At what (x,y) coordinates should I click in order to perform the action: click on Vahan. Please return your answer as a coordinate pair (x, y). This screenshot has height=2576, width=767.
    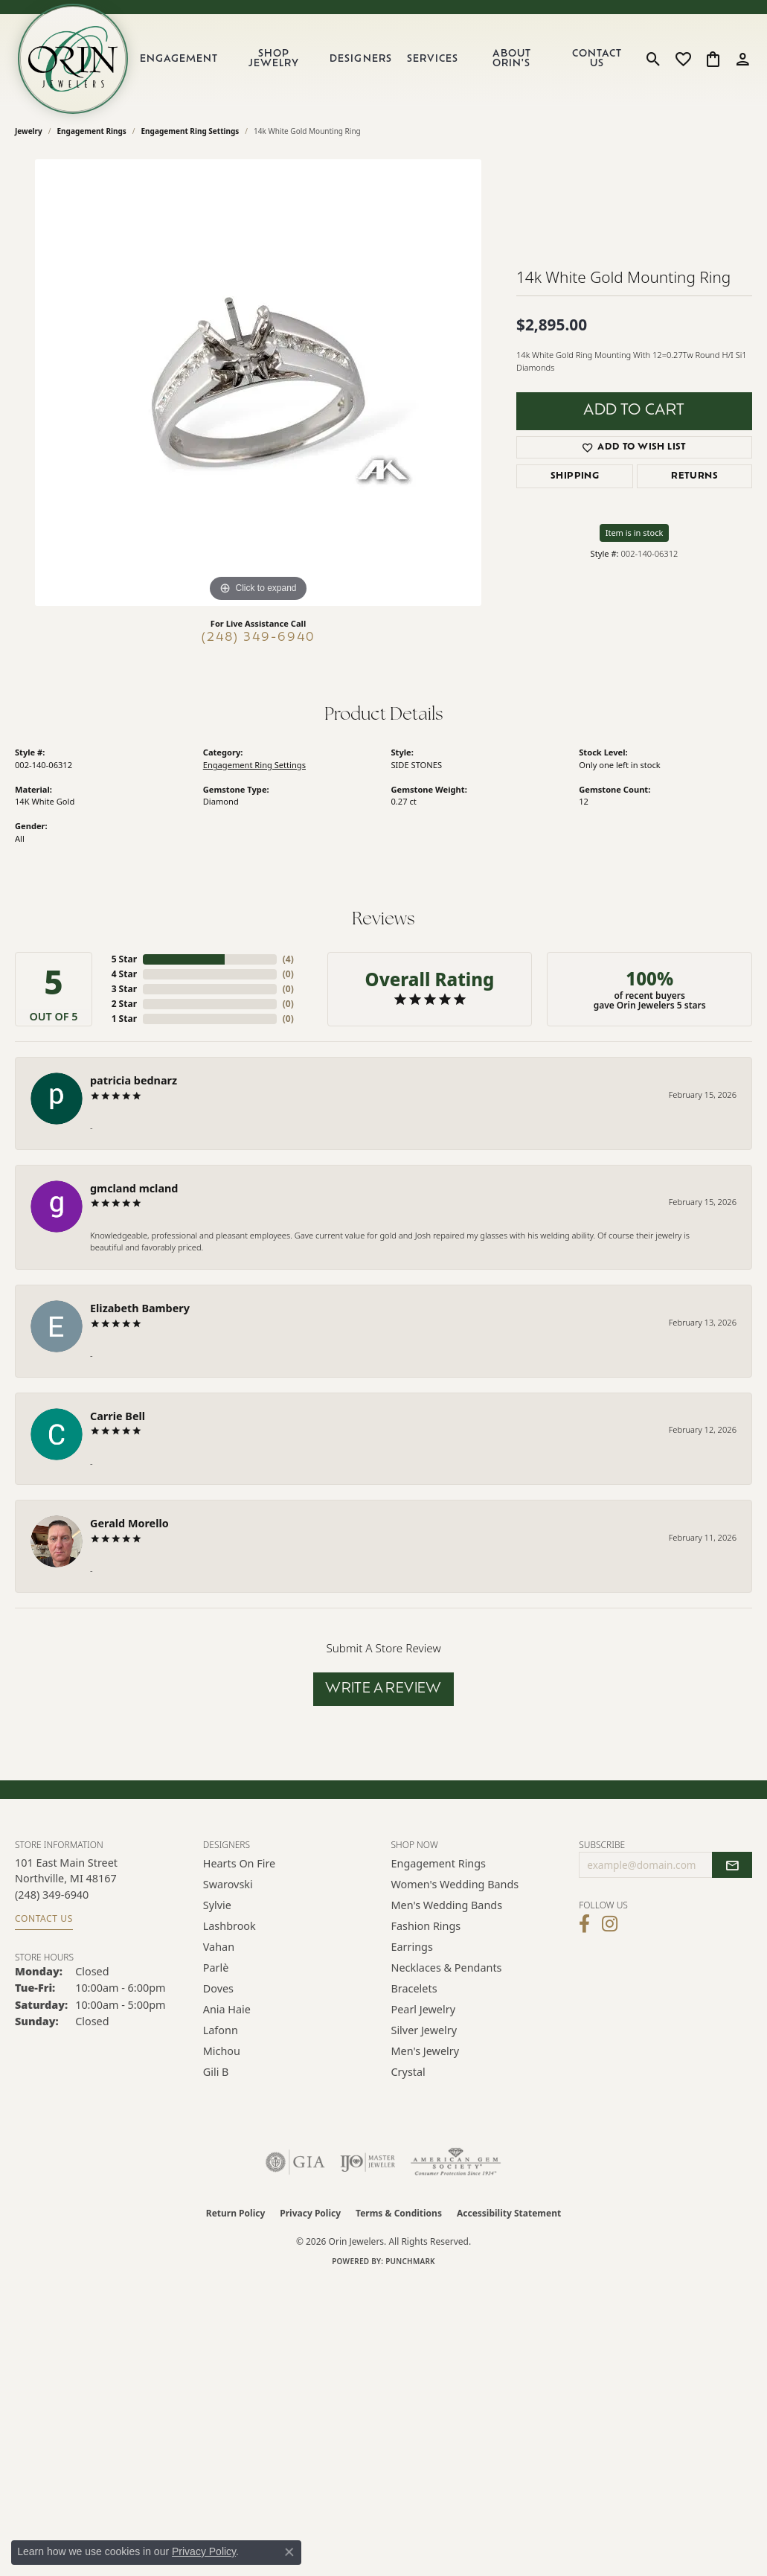
    Looking at the image, I should click on (218, 1947).